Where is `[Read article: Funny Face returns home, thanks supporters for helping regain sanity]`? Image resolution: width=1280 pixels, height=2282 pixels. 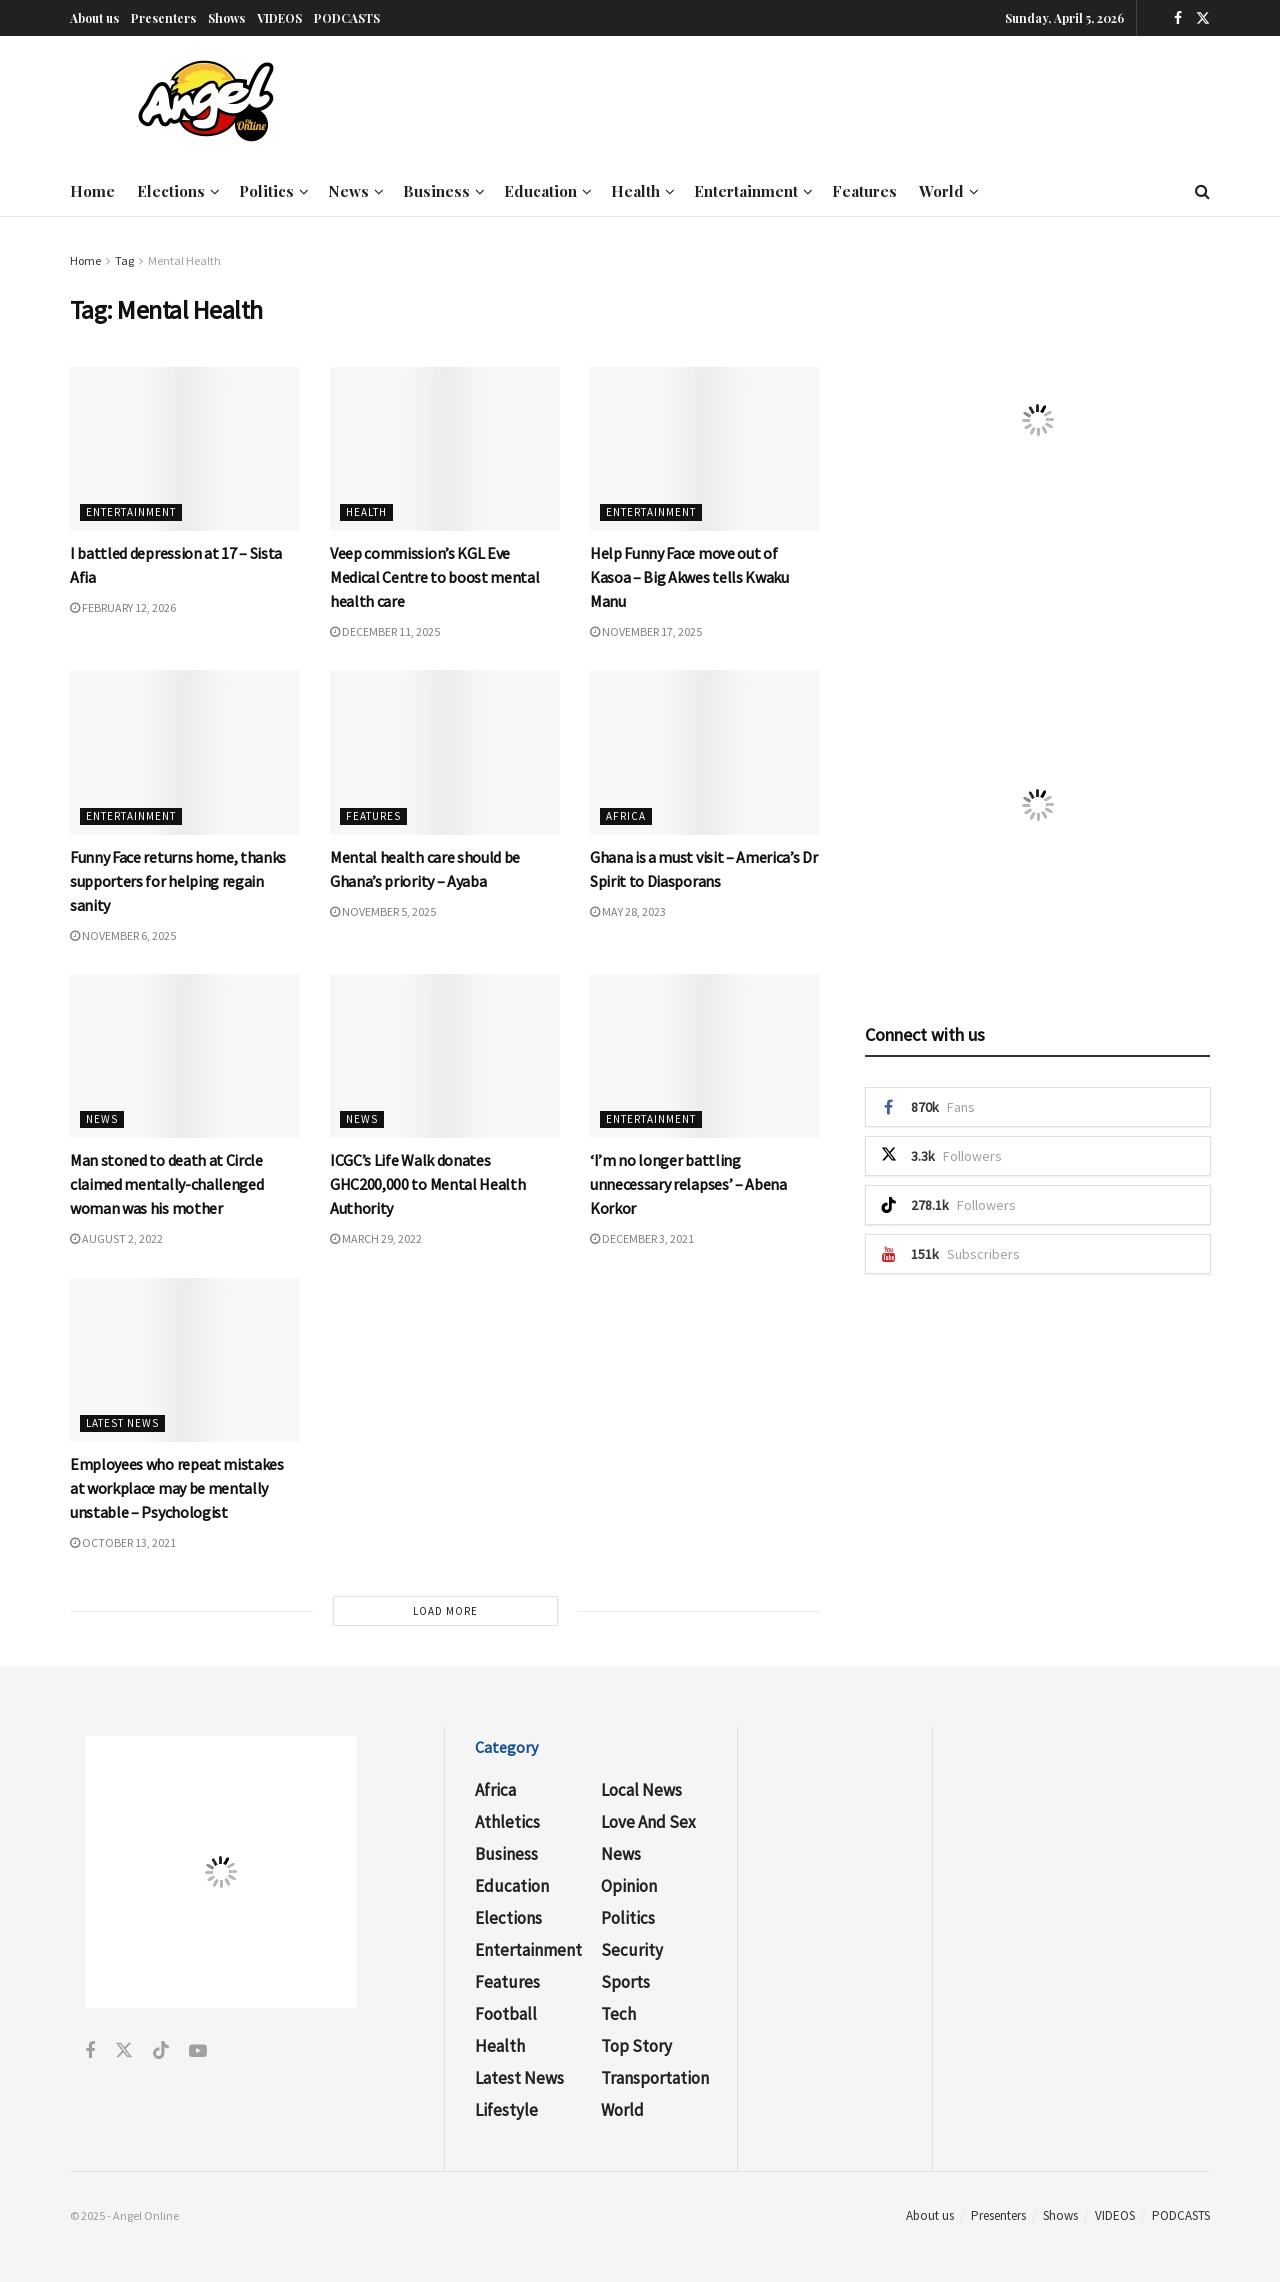 [Read article: Funny Face returns home, thanks supporters for helping regain sanity] is located at coordinates (185, 752).